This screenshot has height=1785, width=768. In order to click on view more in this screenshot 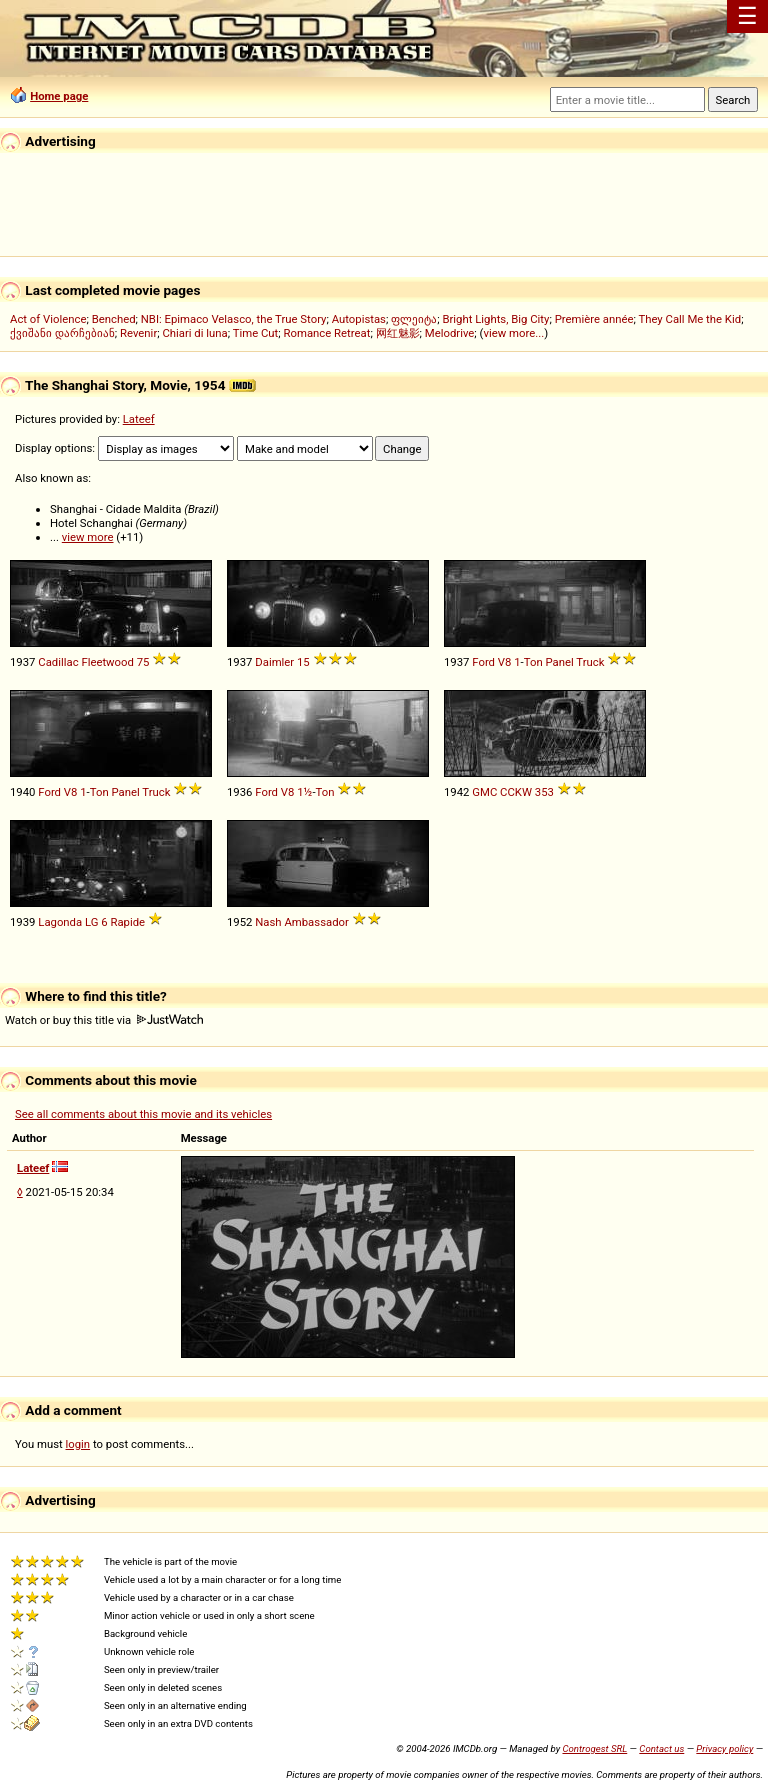, I will do `click(88, 537)`.